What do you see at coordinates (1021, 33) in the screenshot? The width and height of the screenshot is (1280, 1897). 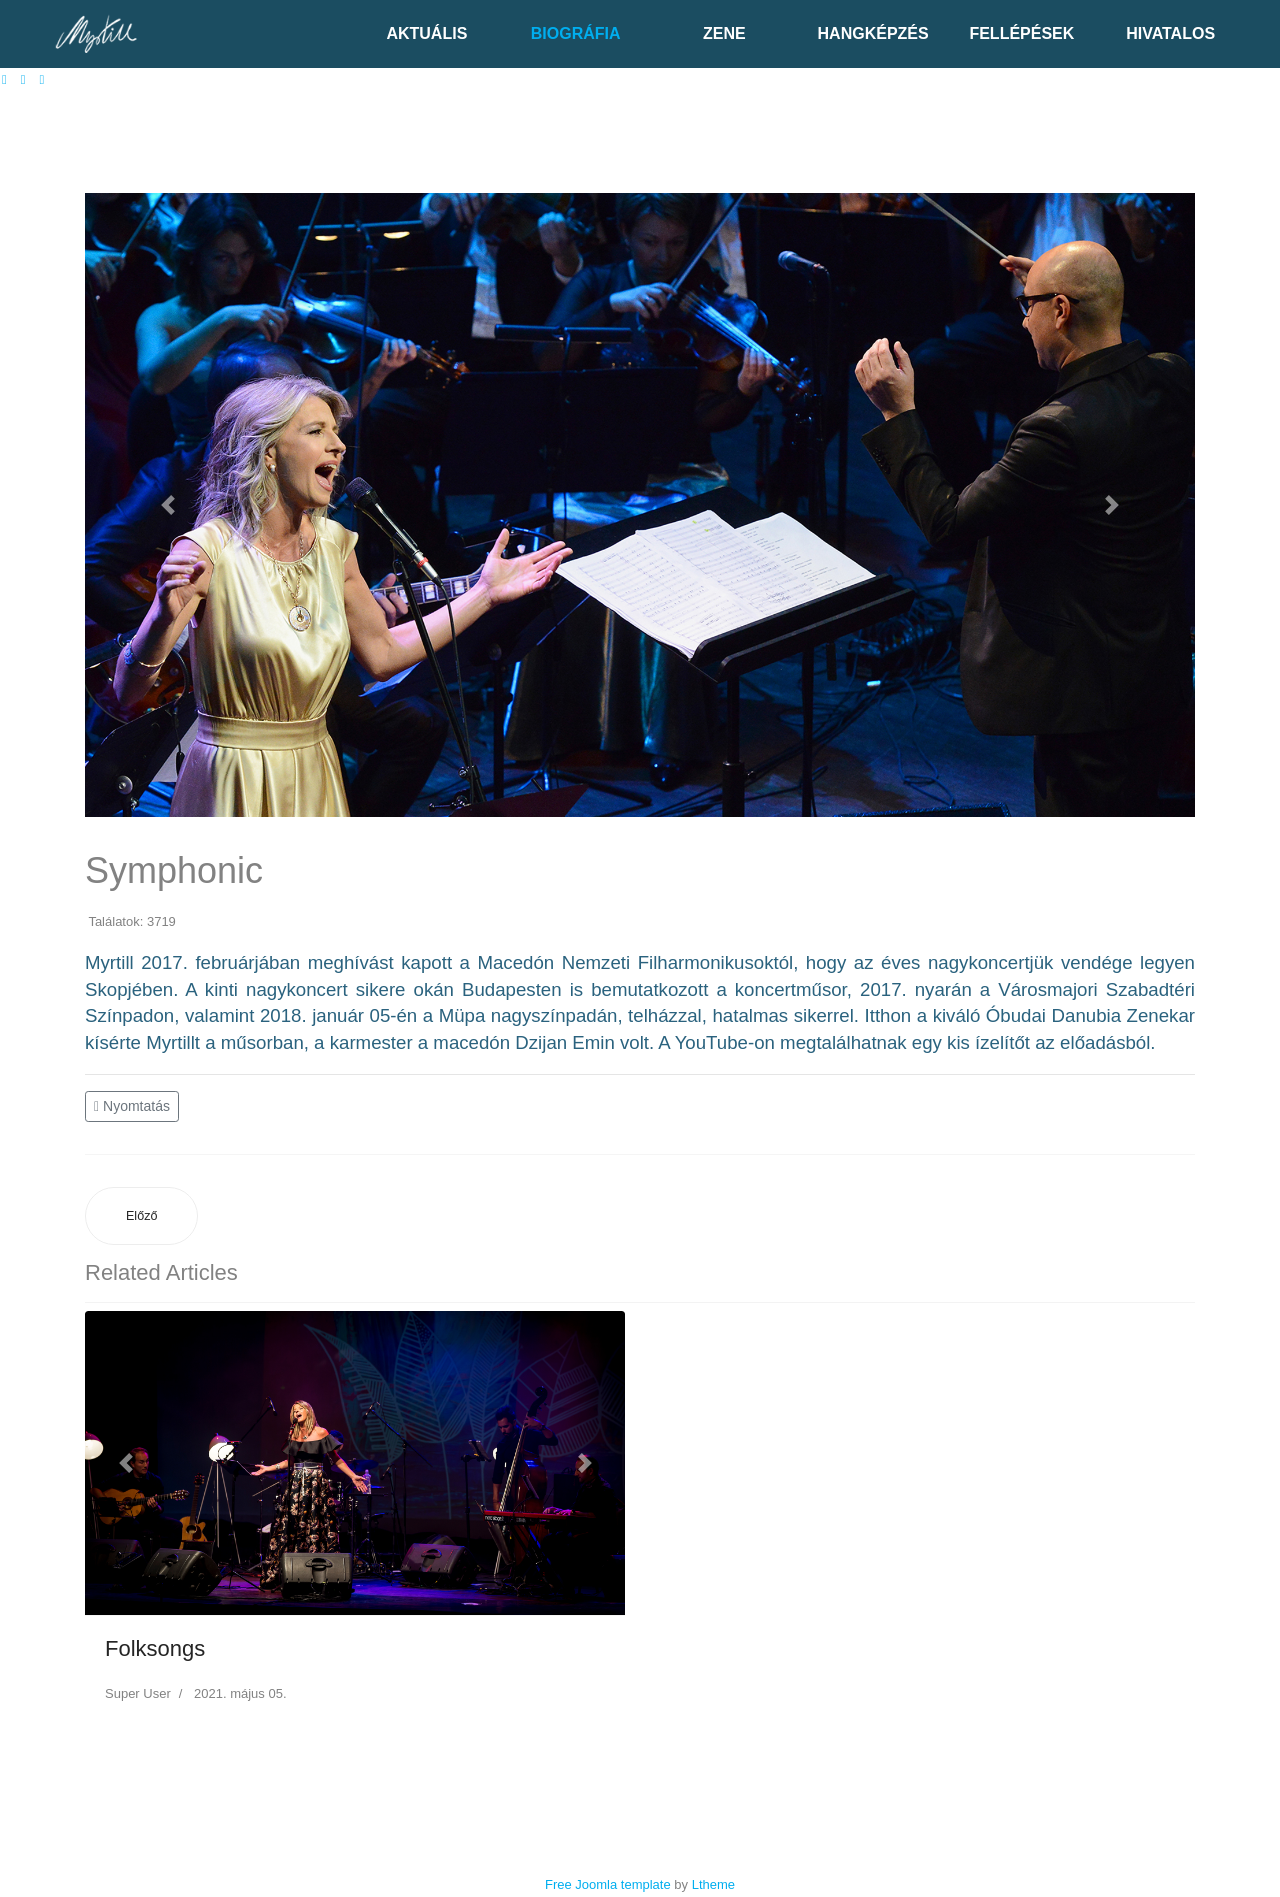 I see `Fellépések` at bounding box center [1021, 33].